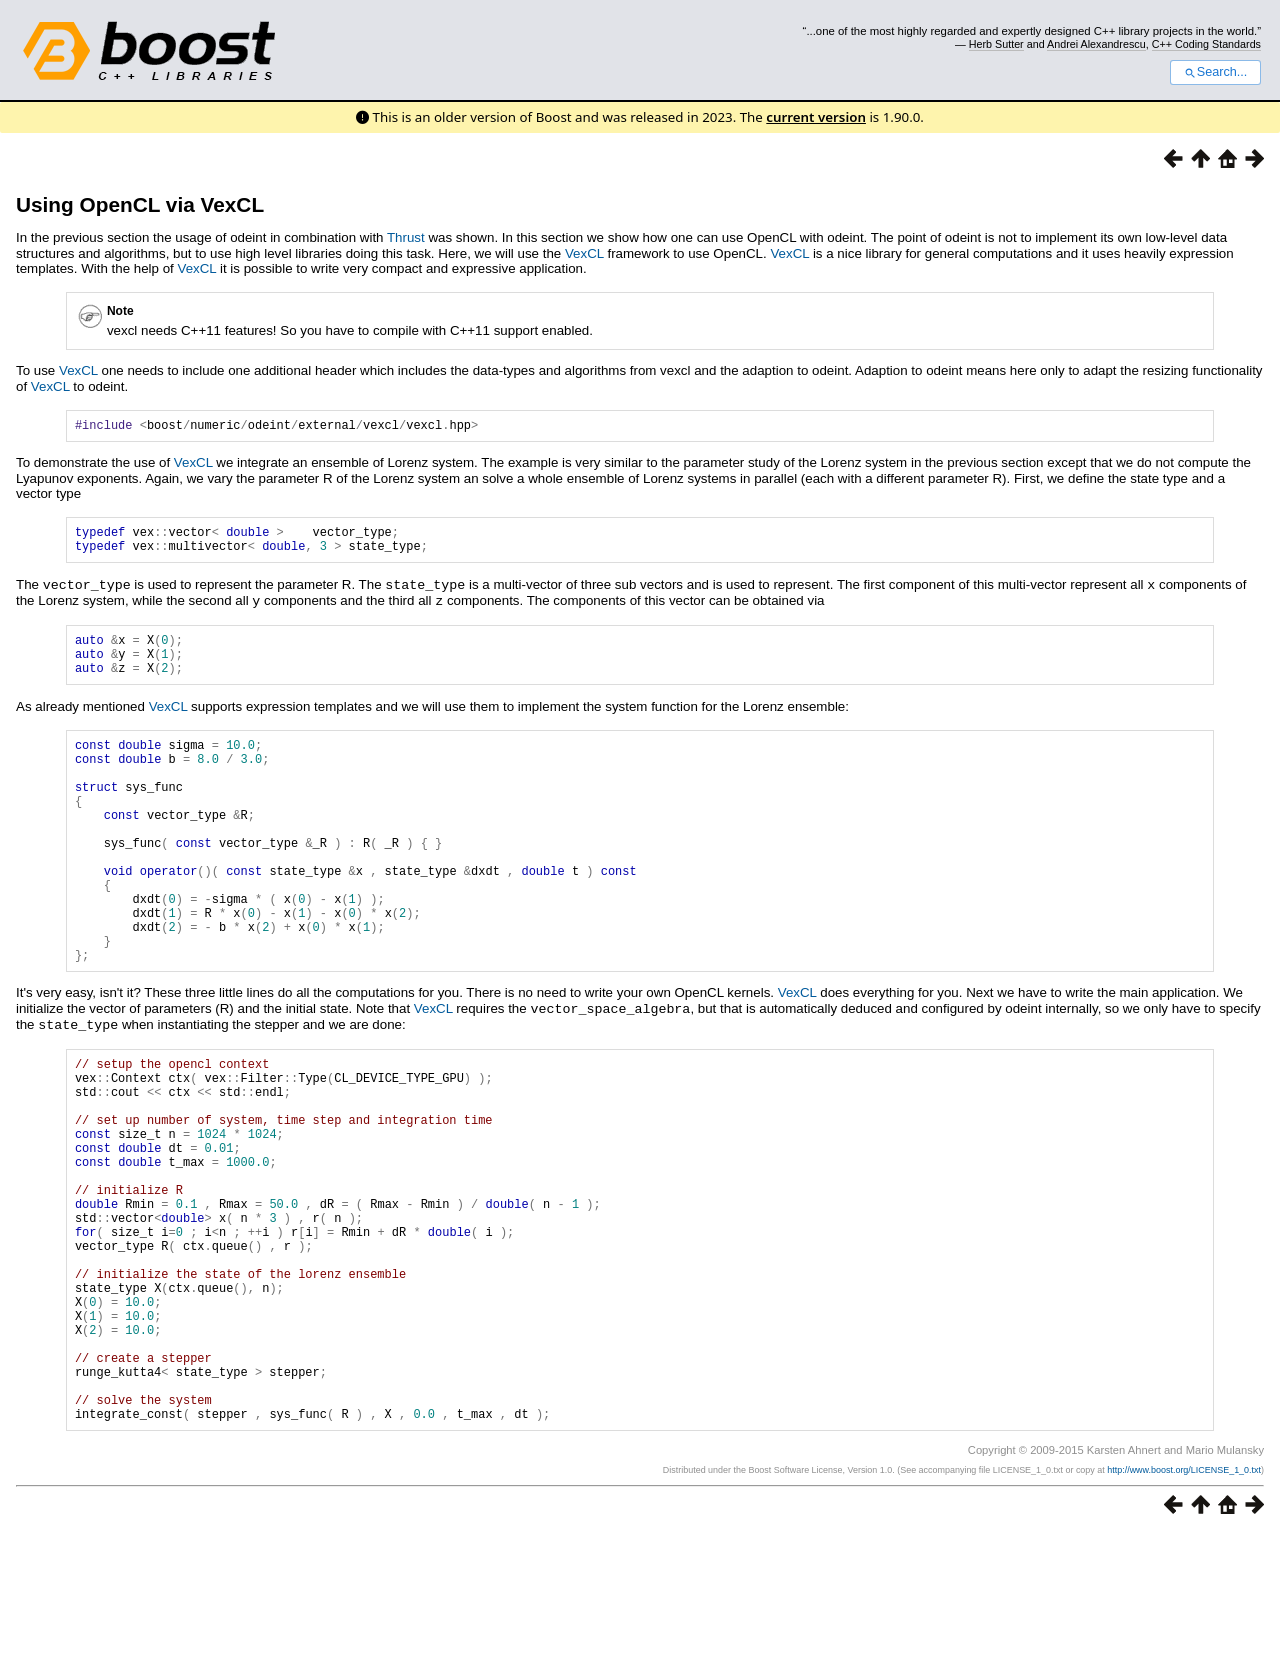  I want to click on VexCL, so click(584, 253).